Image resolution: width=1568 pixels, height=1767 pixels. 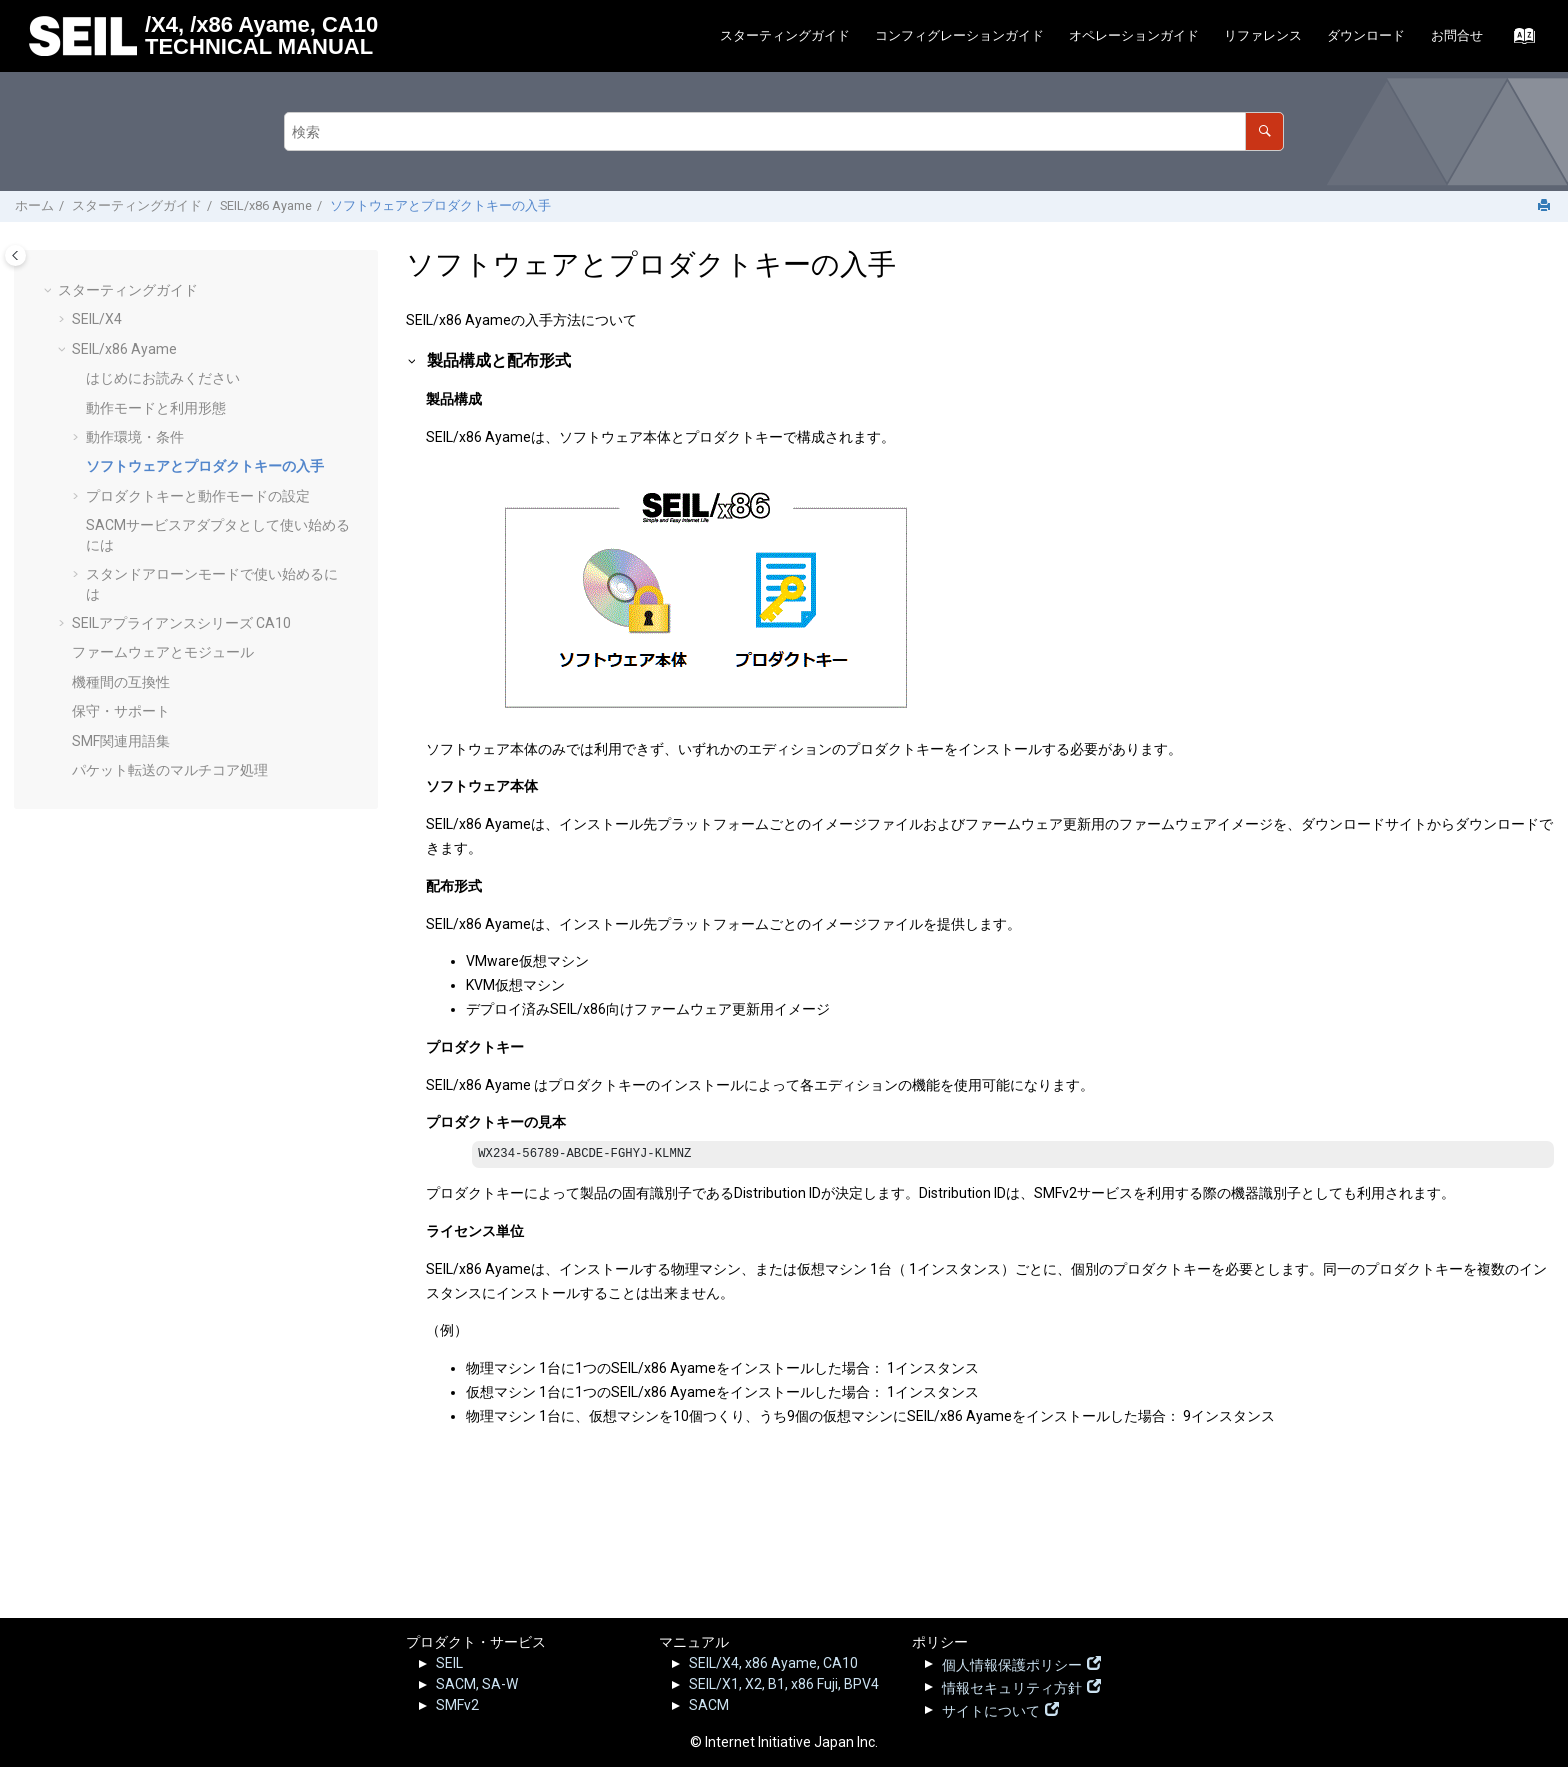 What do you see at coordinates (449, 1663) in the screenshot?
I see `SEIL` at bounding box center [449, 1663].